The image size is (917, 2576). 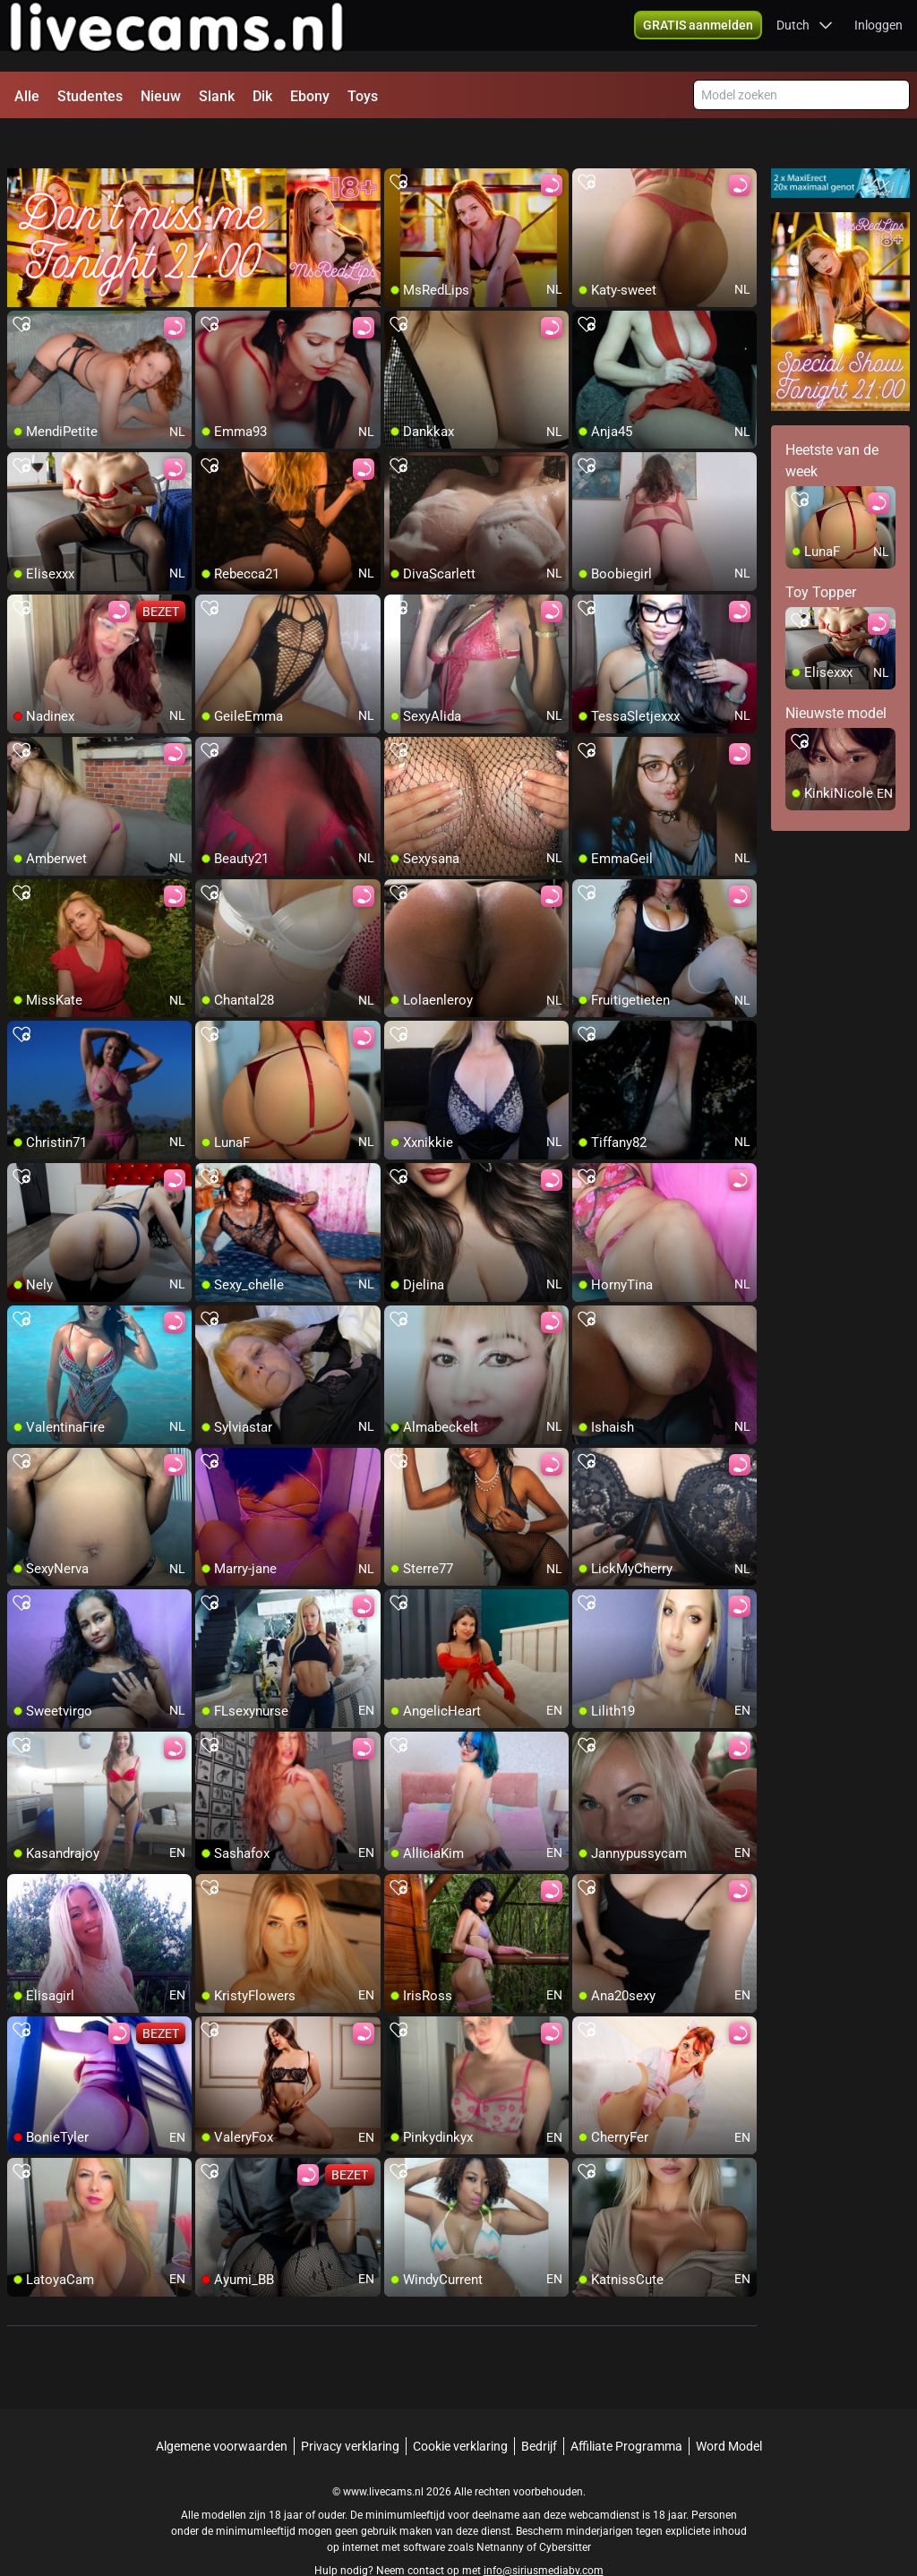 What do you see at coordinates (878, 36) in the screenshot?
I see `Inloggen [button]` at bounding box center [878, 36].